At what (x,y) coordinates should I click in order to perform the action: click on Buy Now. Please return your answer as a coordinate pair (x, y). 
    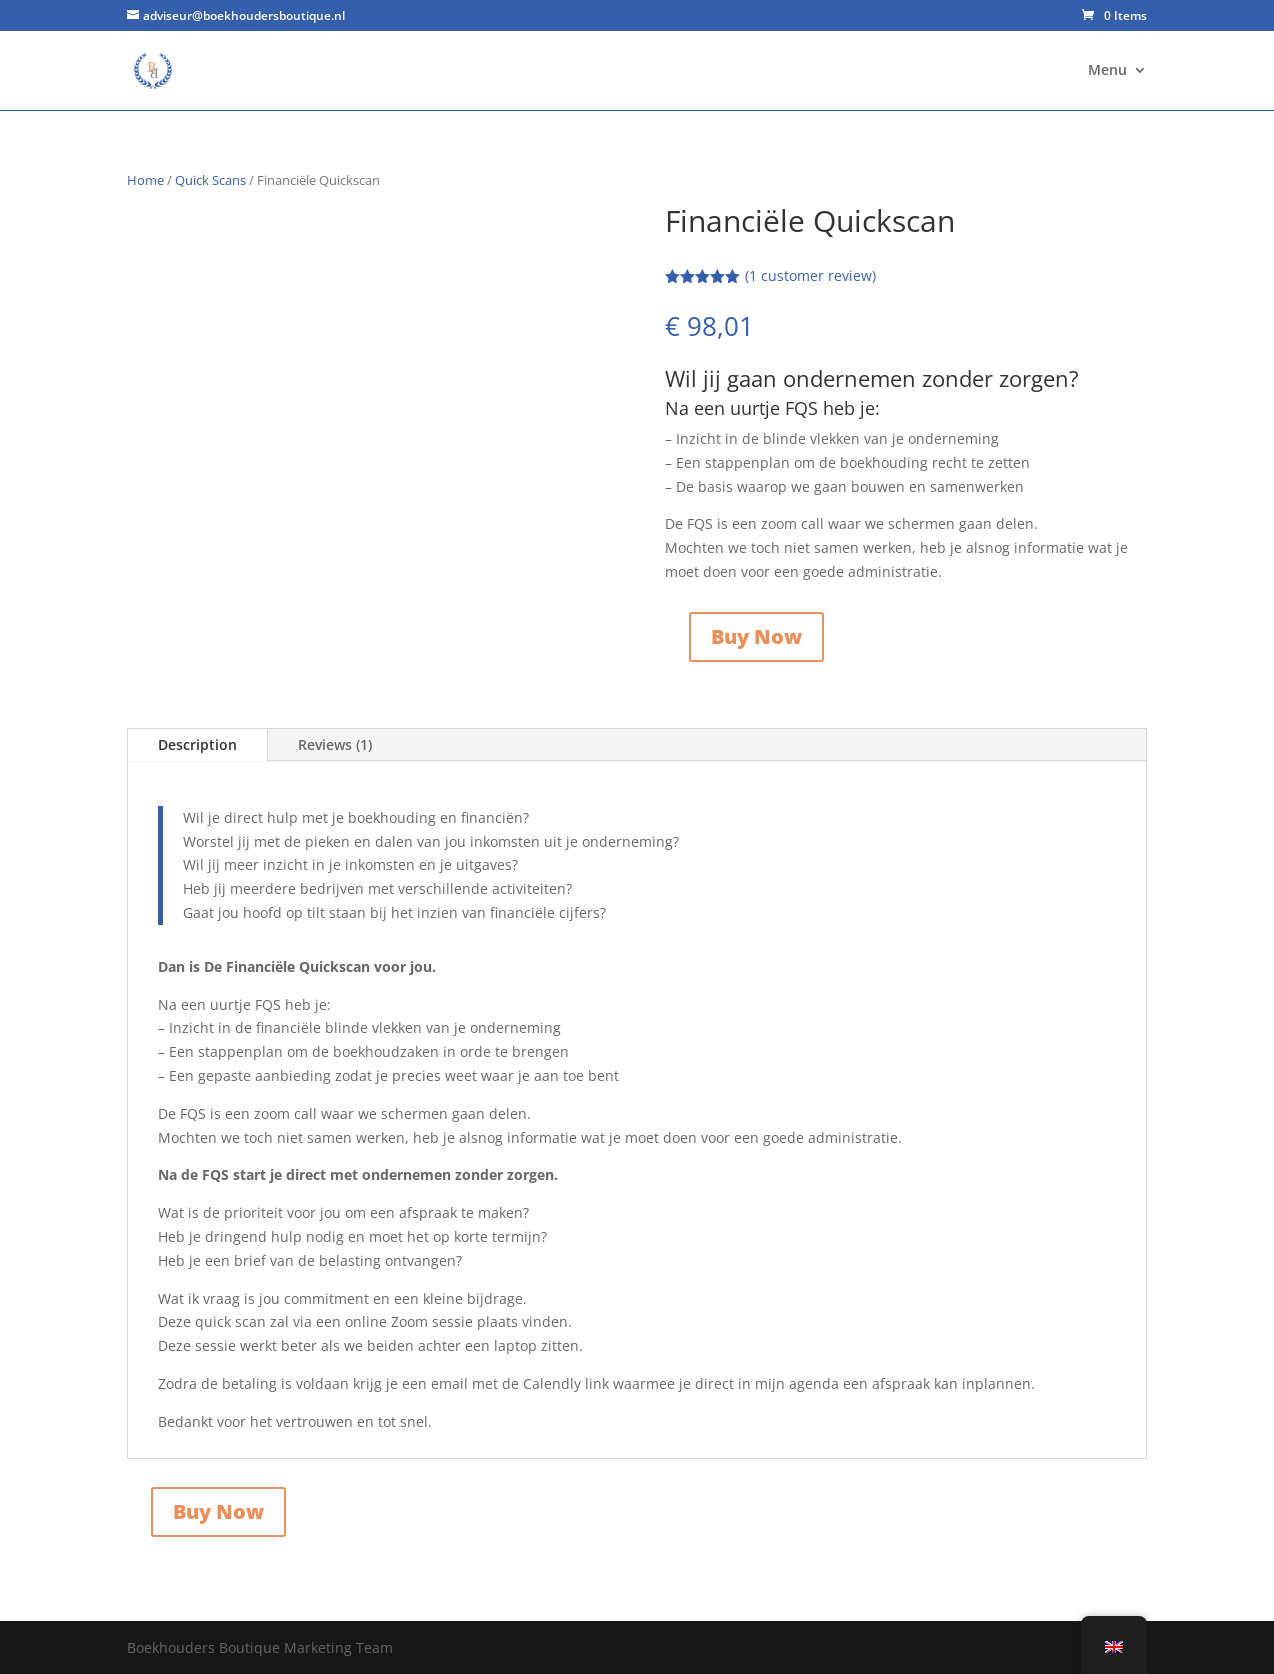
    Looking at the image, I should click on (756, 636).